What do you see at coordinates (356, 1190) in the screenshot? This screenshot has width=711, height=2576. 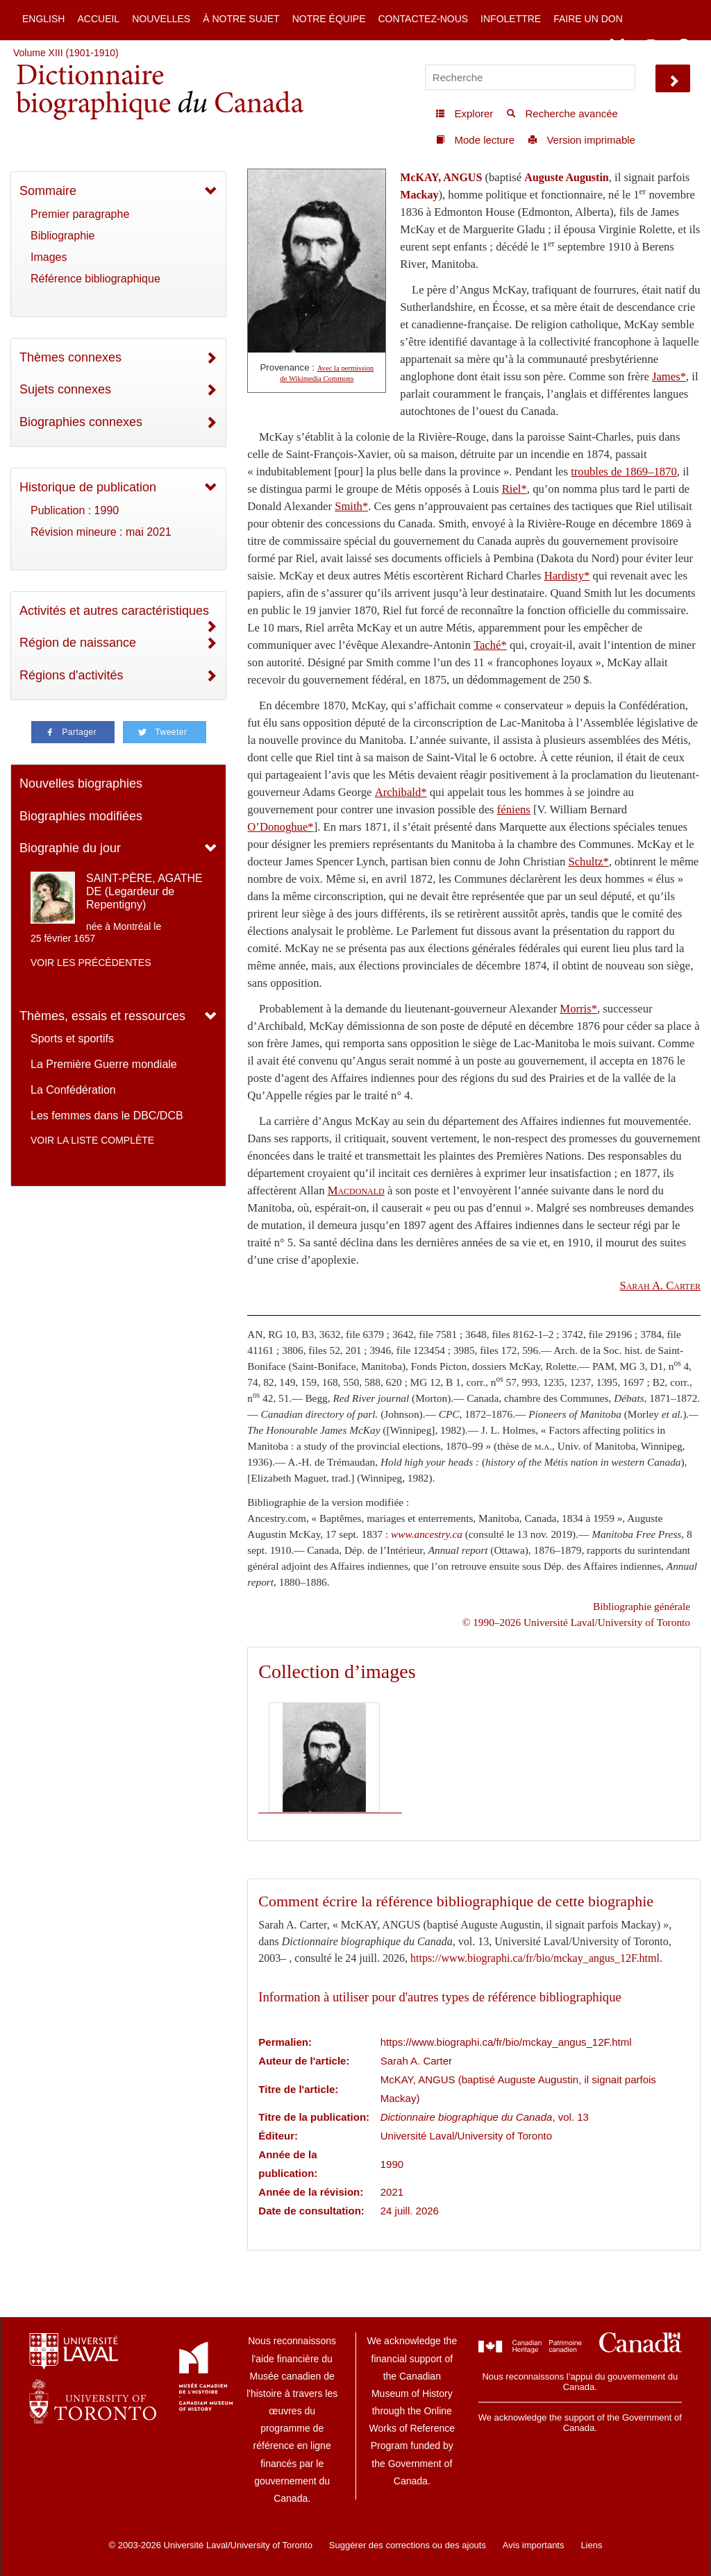 I see `Macdonald` at bounding box center [356, 1190].